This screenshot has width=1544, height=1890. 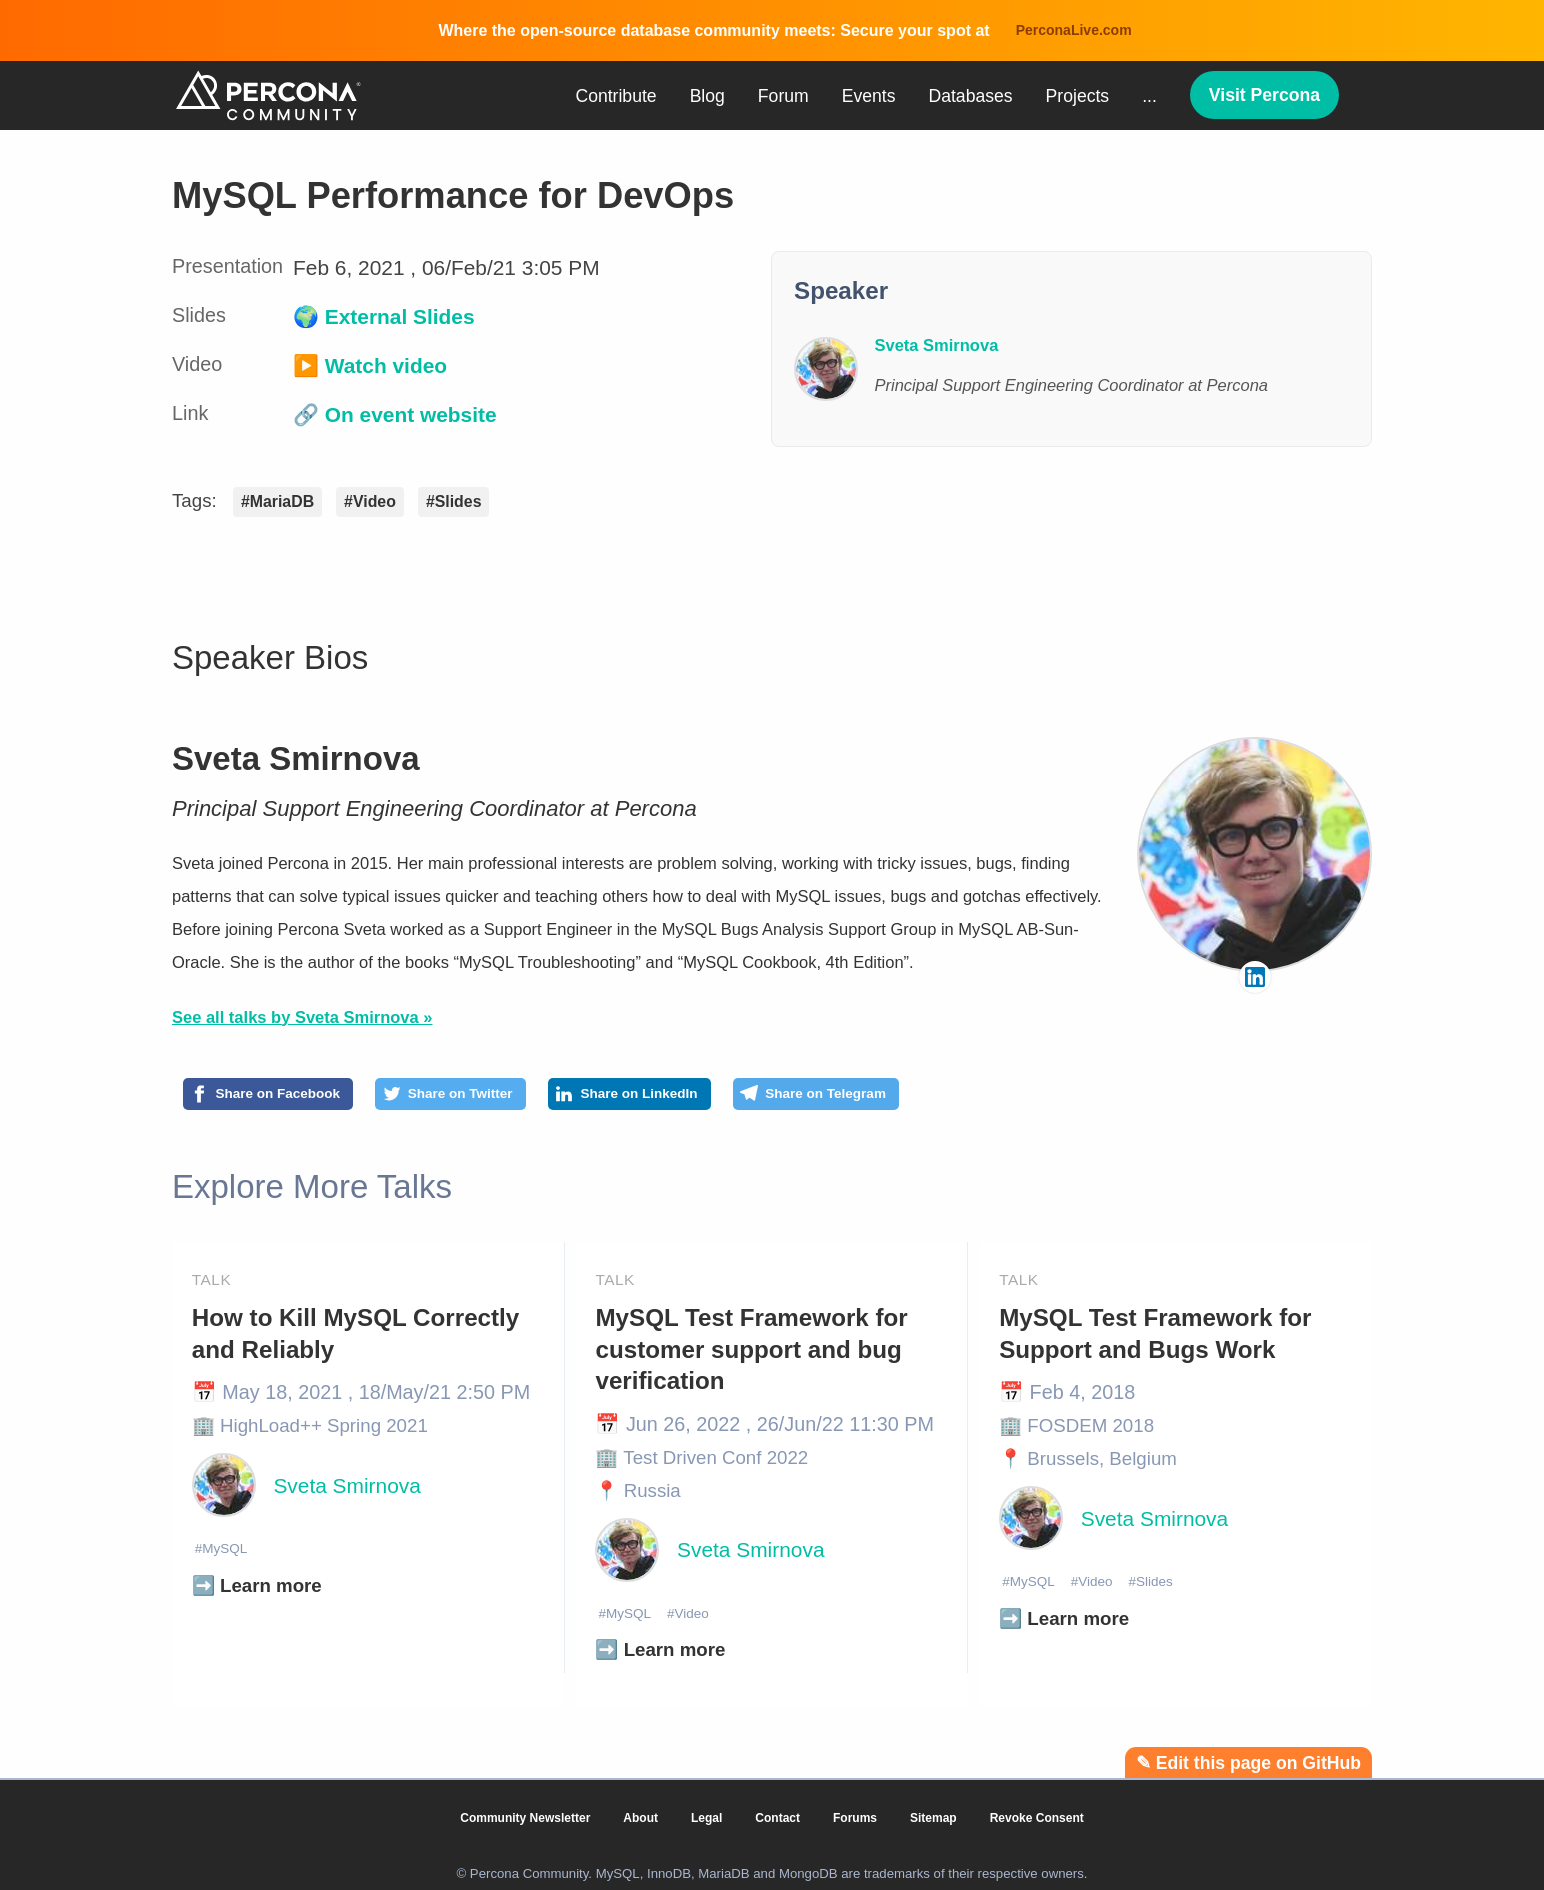 What do you see at coordinates (395, 414) in the screenshot?
I see `🔗 On event website` at bounding box center [395, 414].